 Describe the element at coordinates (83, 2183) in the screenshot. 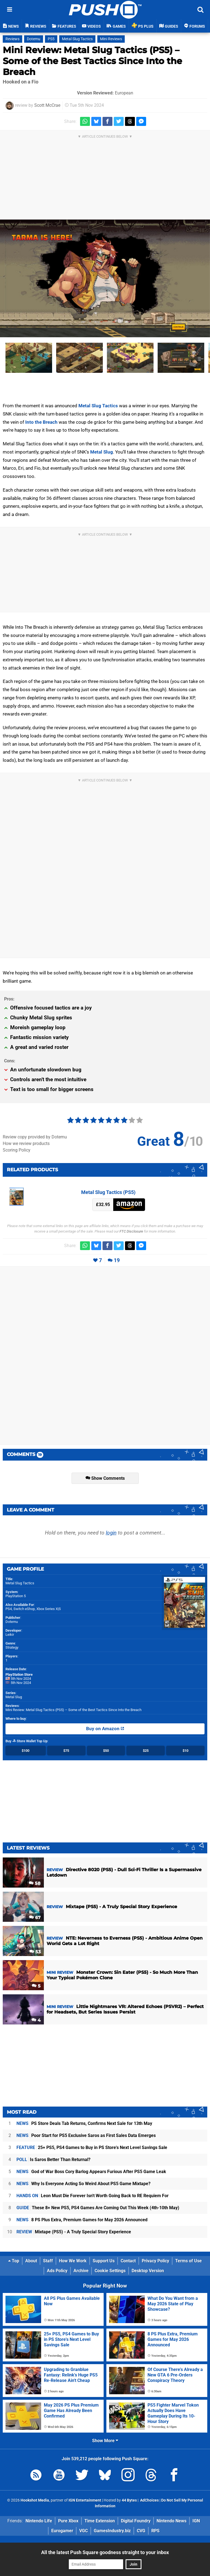

I see `Why Is Everyone Acting So Weird About PS5 Game Mixtape?` at that location.